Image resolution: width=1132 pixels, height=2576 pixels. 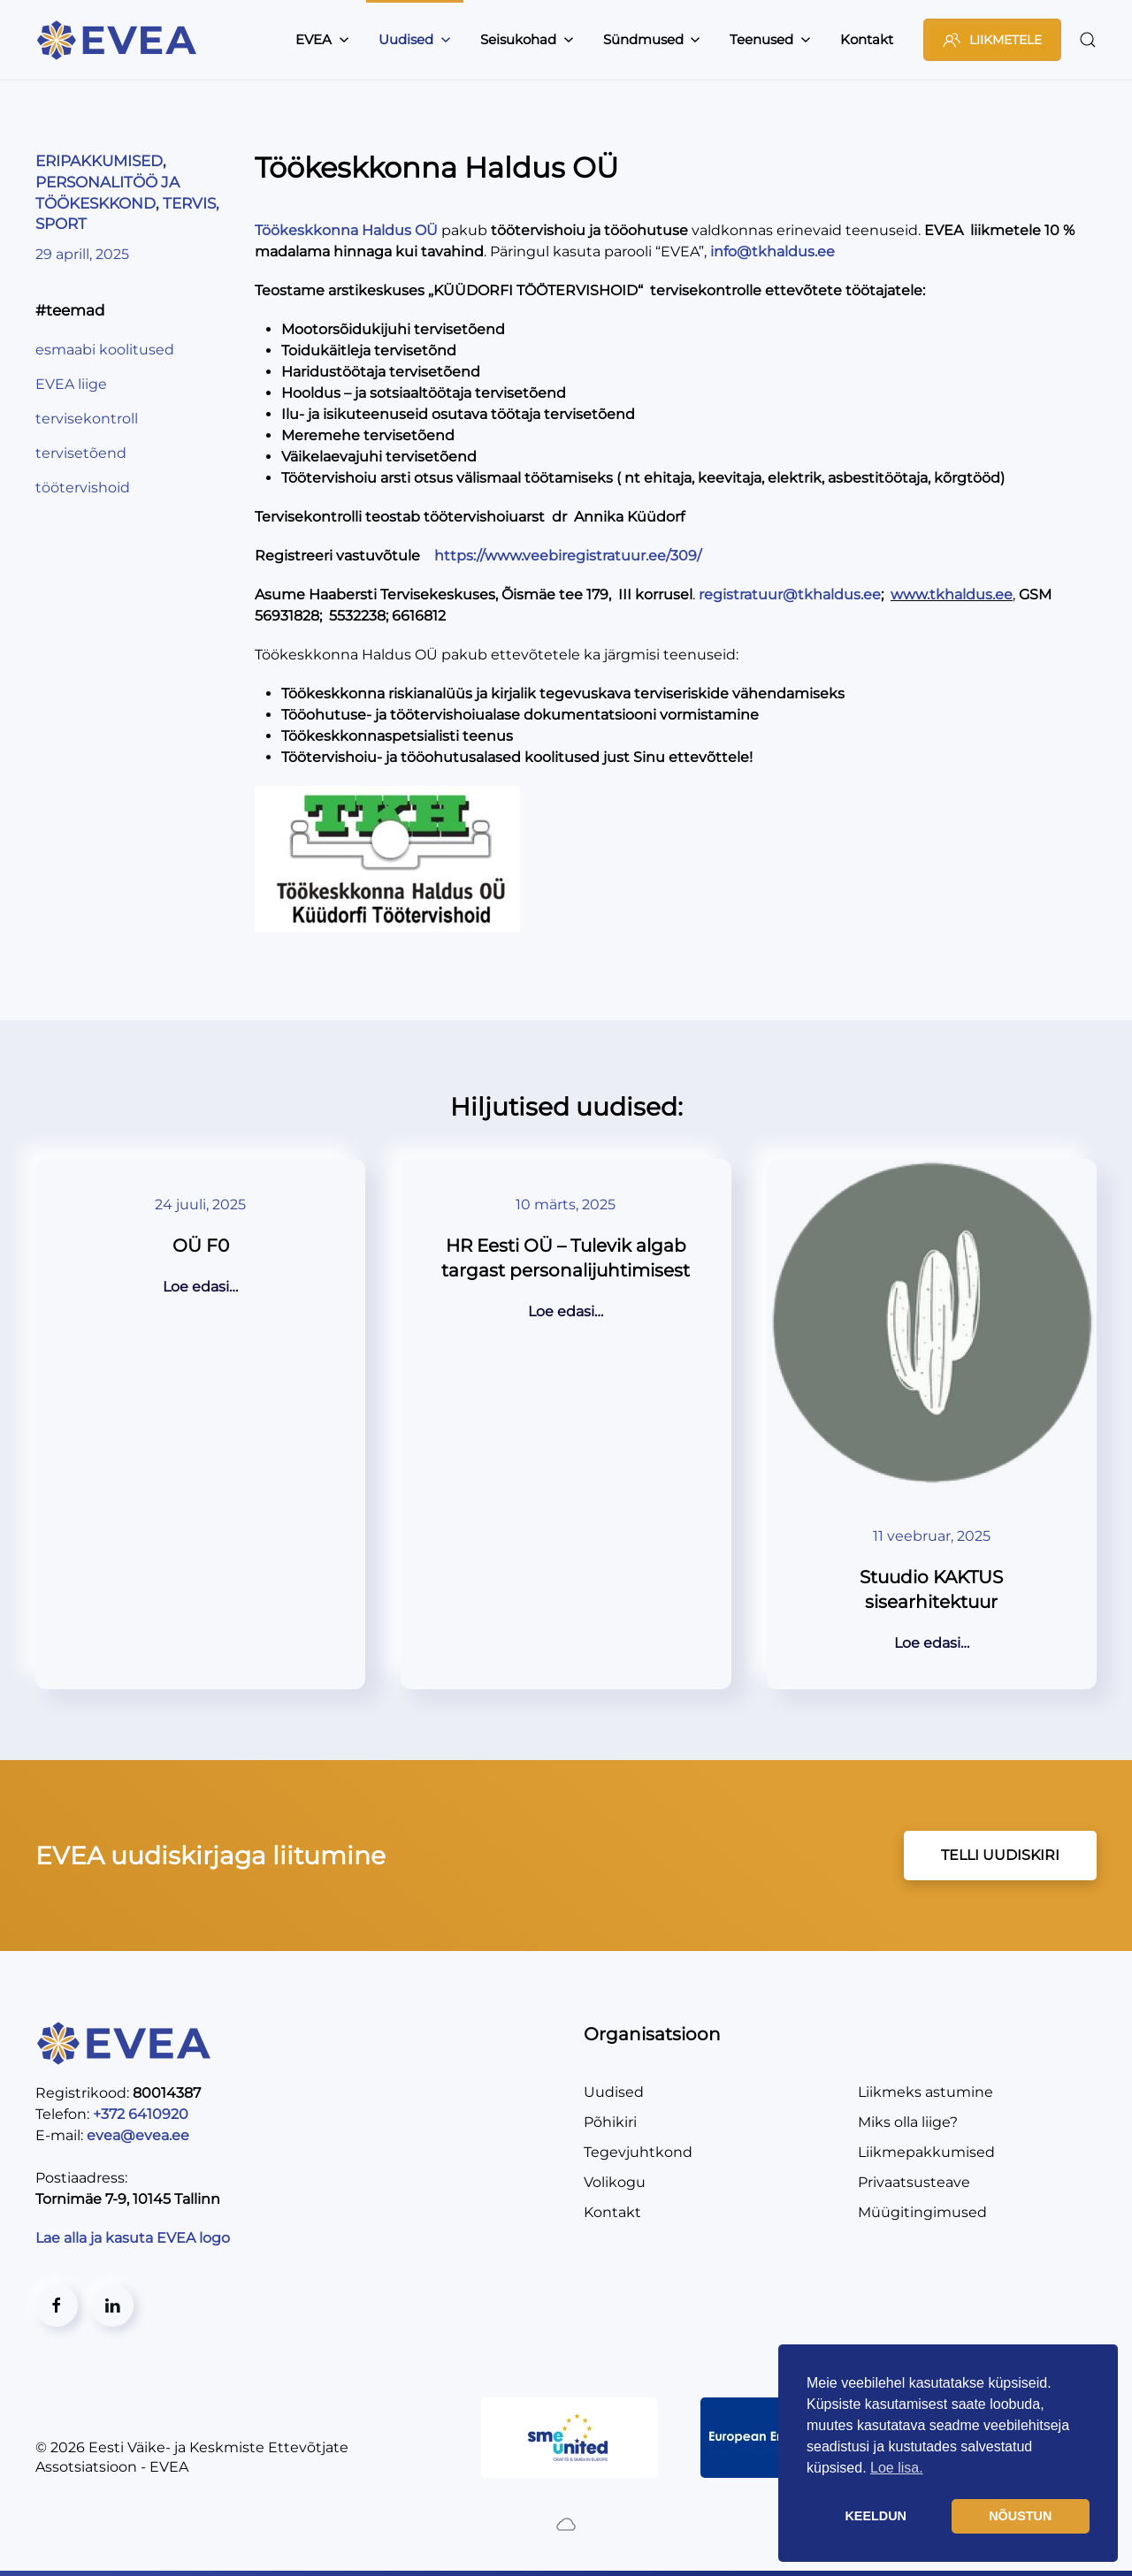 What do you see at coordinates (922, 2212) in the screenshot?
I see `Müügitingimused` at bounding box center [922, 2212].